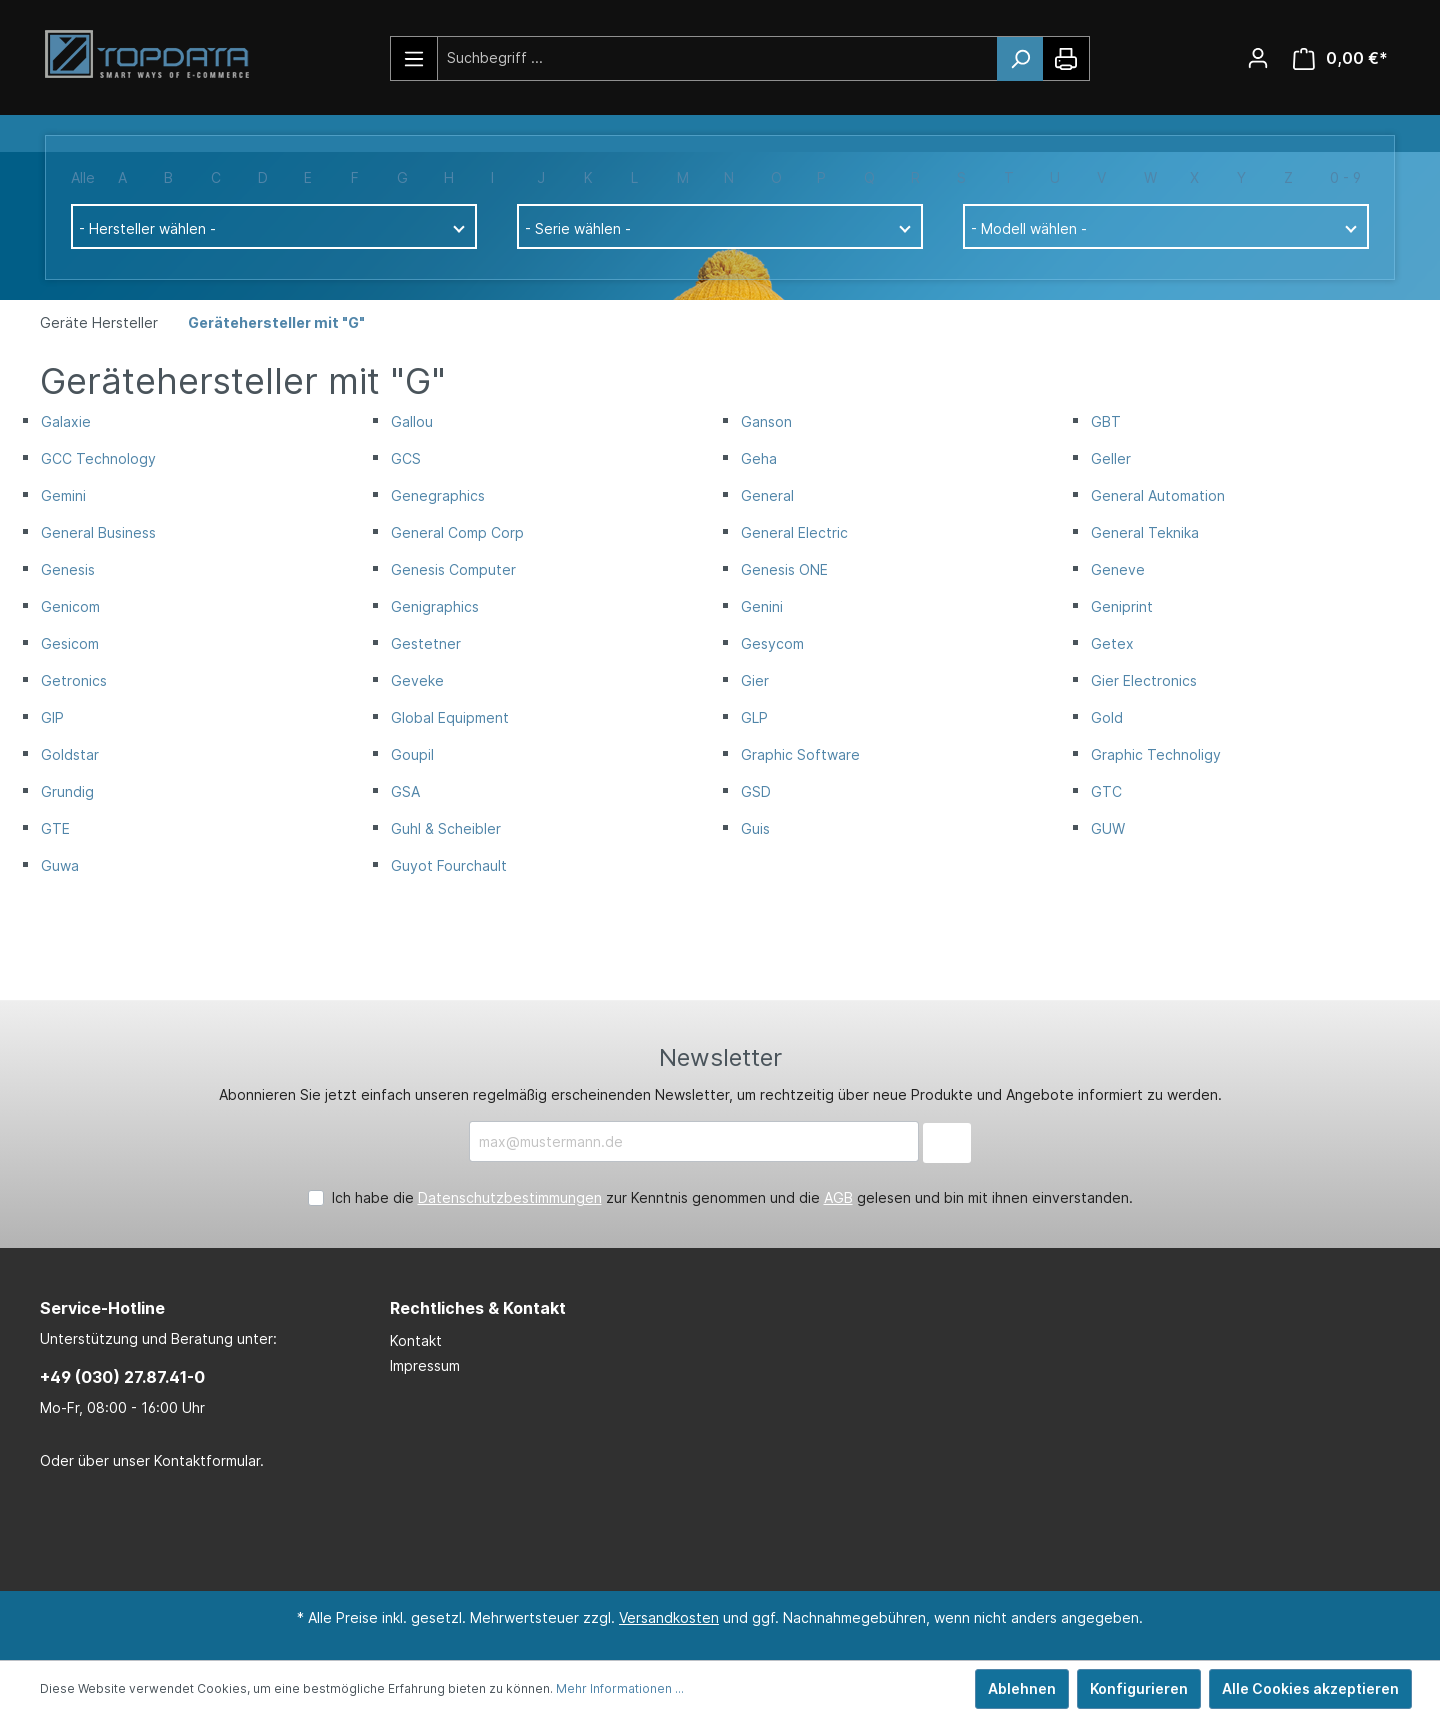 The image size is (1440, 1717). What do you see at coordinates (60, 865) in the screenshot?
I see `Guwa` at bounding box center [60, 865].